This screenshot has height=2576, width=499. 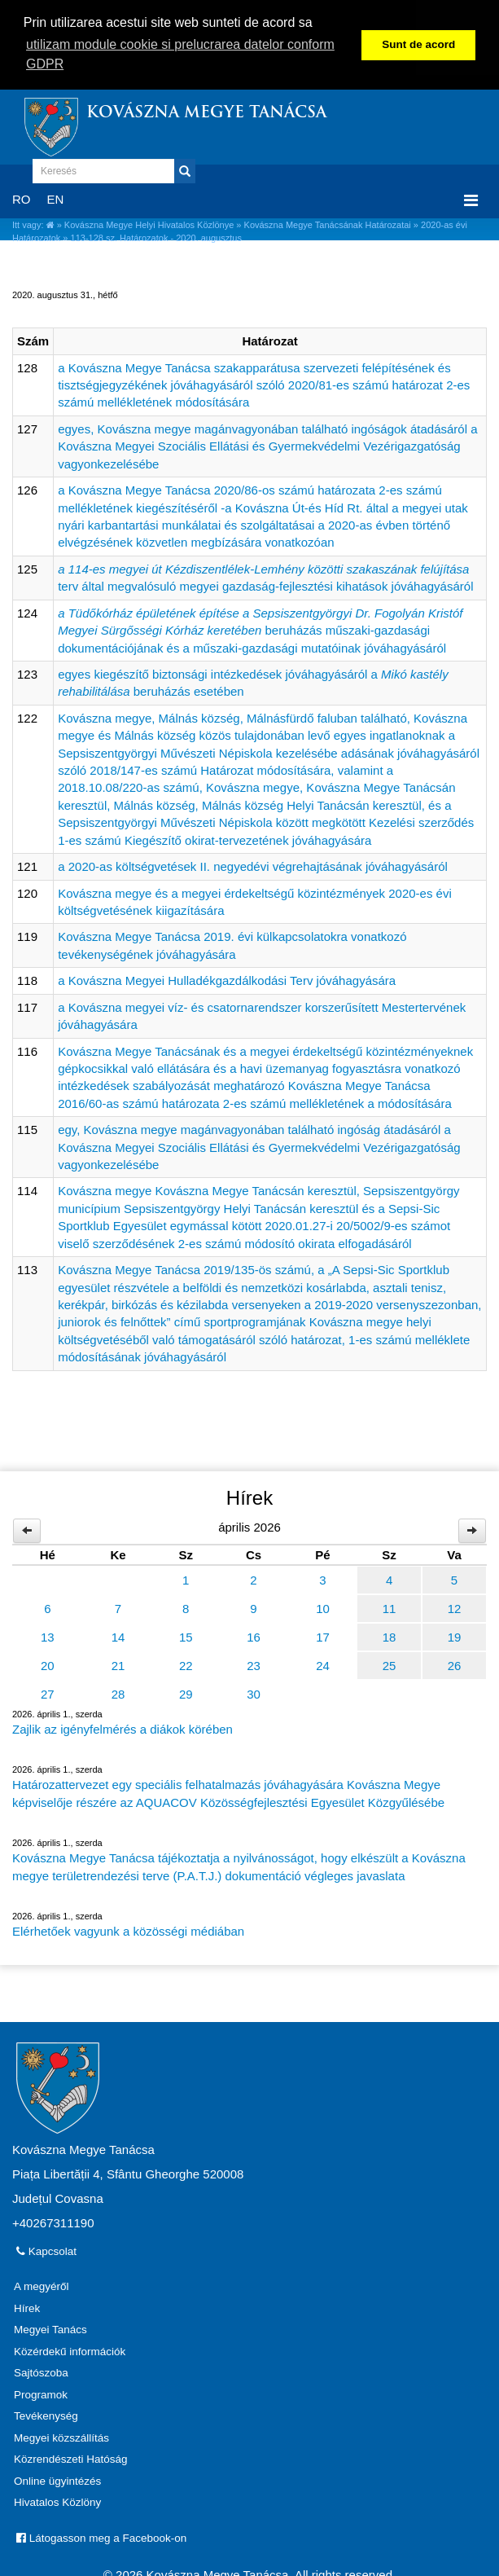 What do you see at coordinates (455, 1607) in the screenshot?
I see `12` at bounding box center [455, 1607].